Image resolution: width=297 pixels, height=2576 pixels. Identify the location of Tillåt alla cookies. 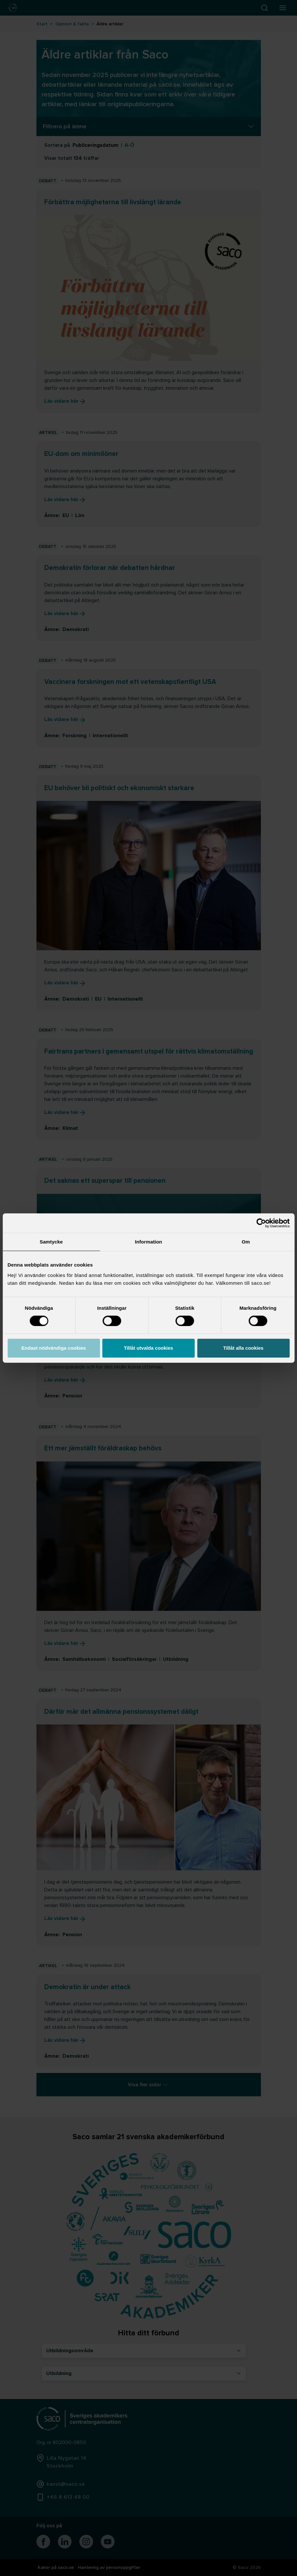
(243, 1348).